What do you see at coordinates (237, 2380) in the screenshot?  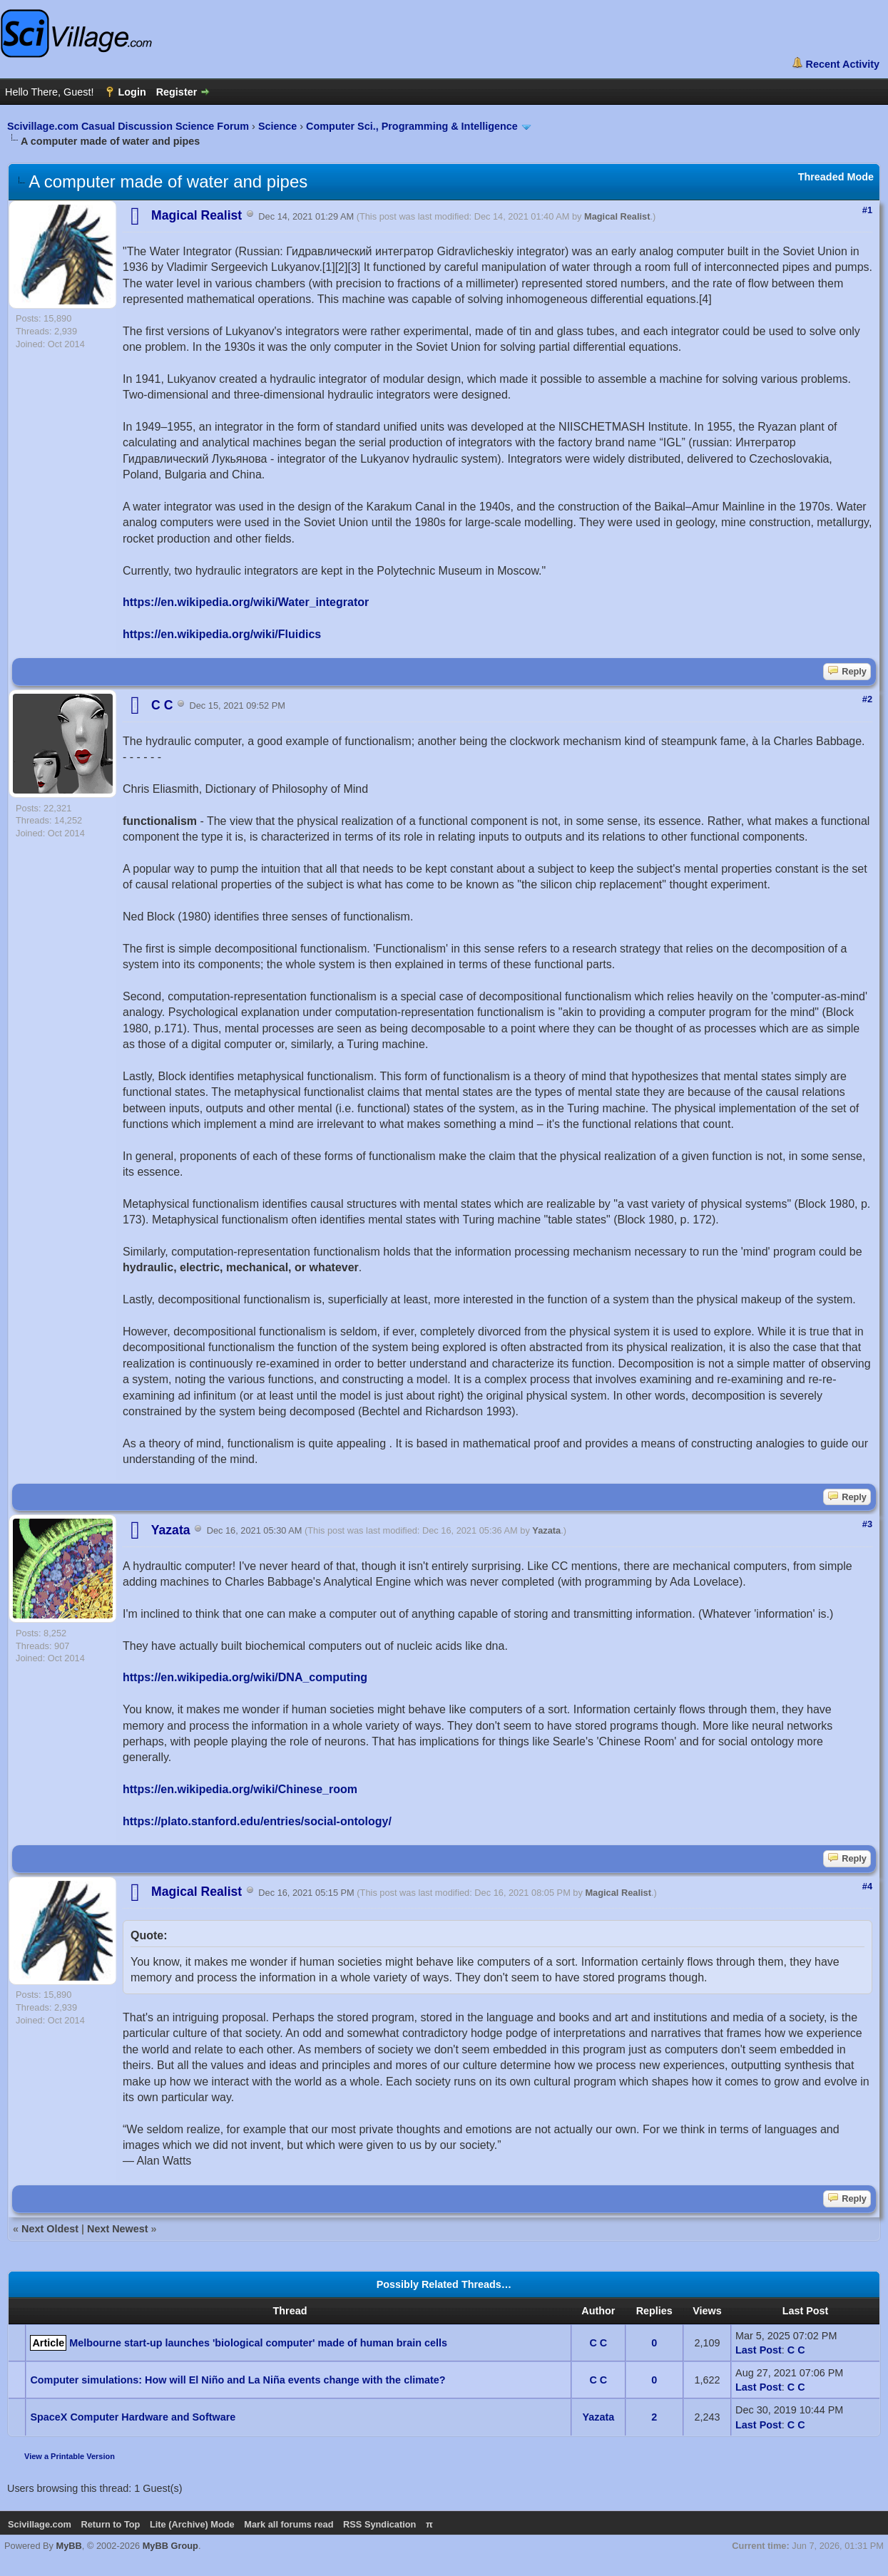 I see `Computer simulations: How will El Niño and La Niña events change with the climate?` at bounding box center [237, 2380].